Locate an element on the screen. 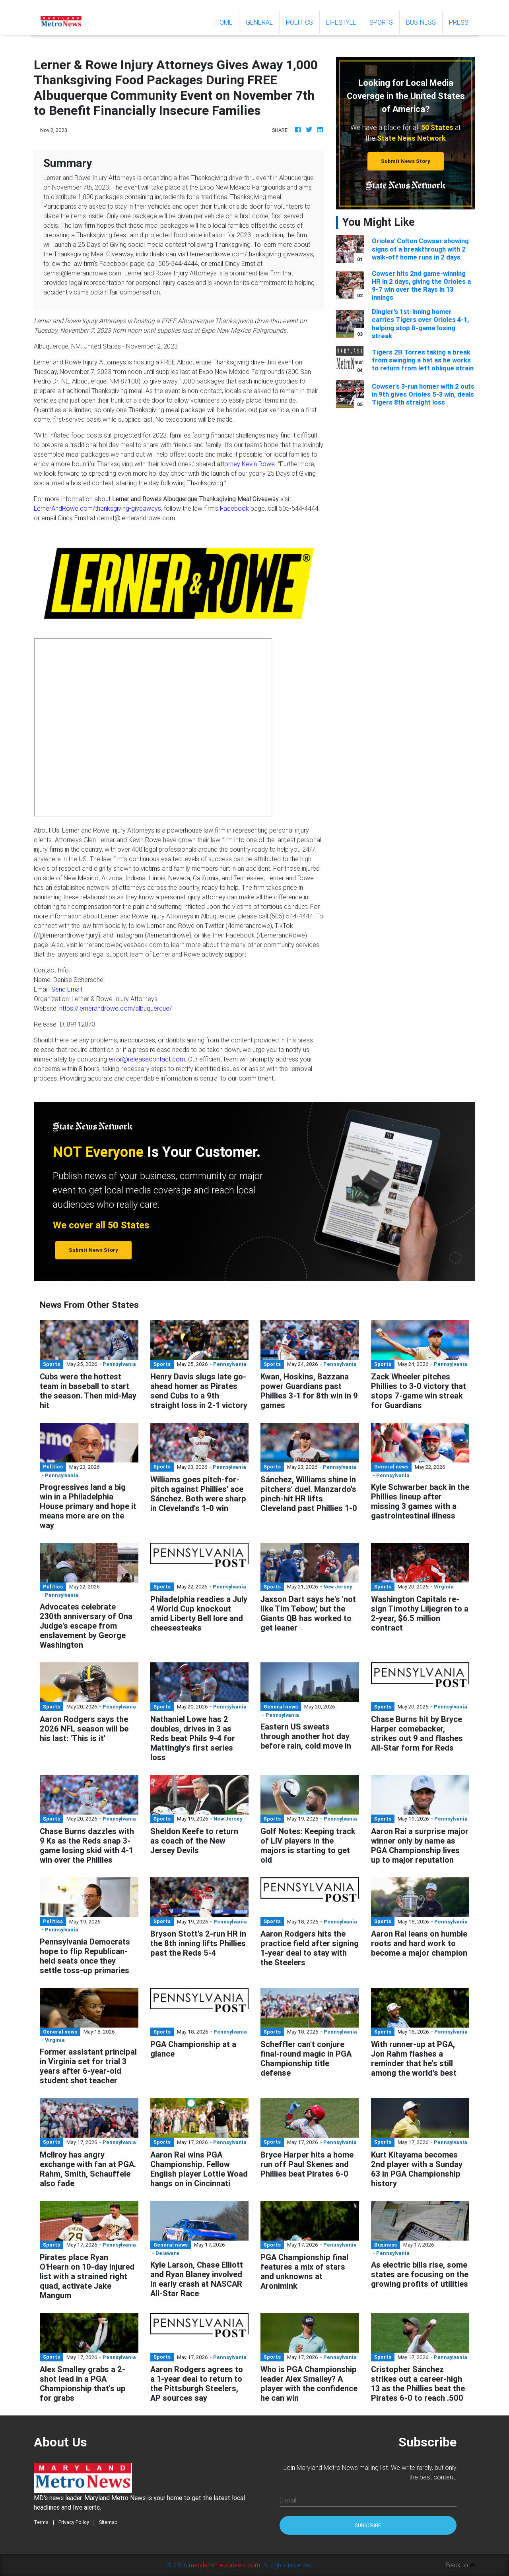  Terms is located at coordinates (41, 2522).